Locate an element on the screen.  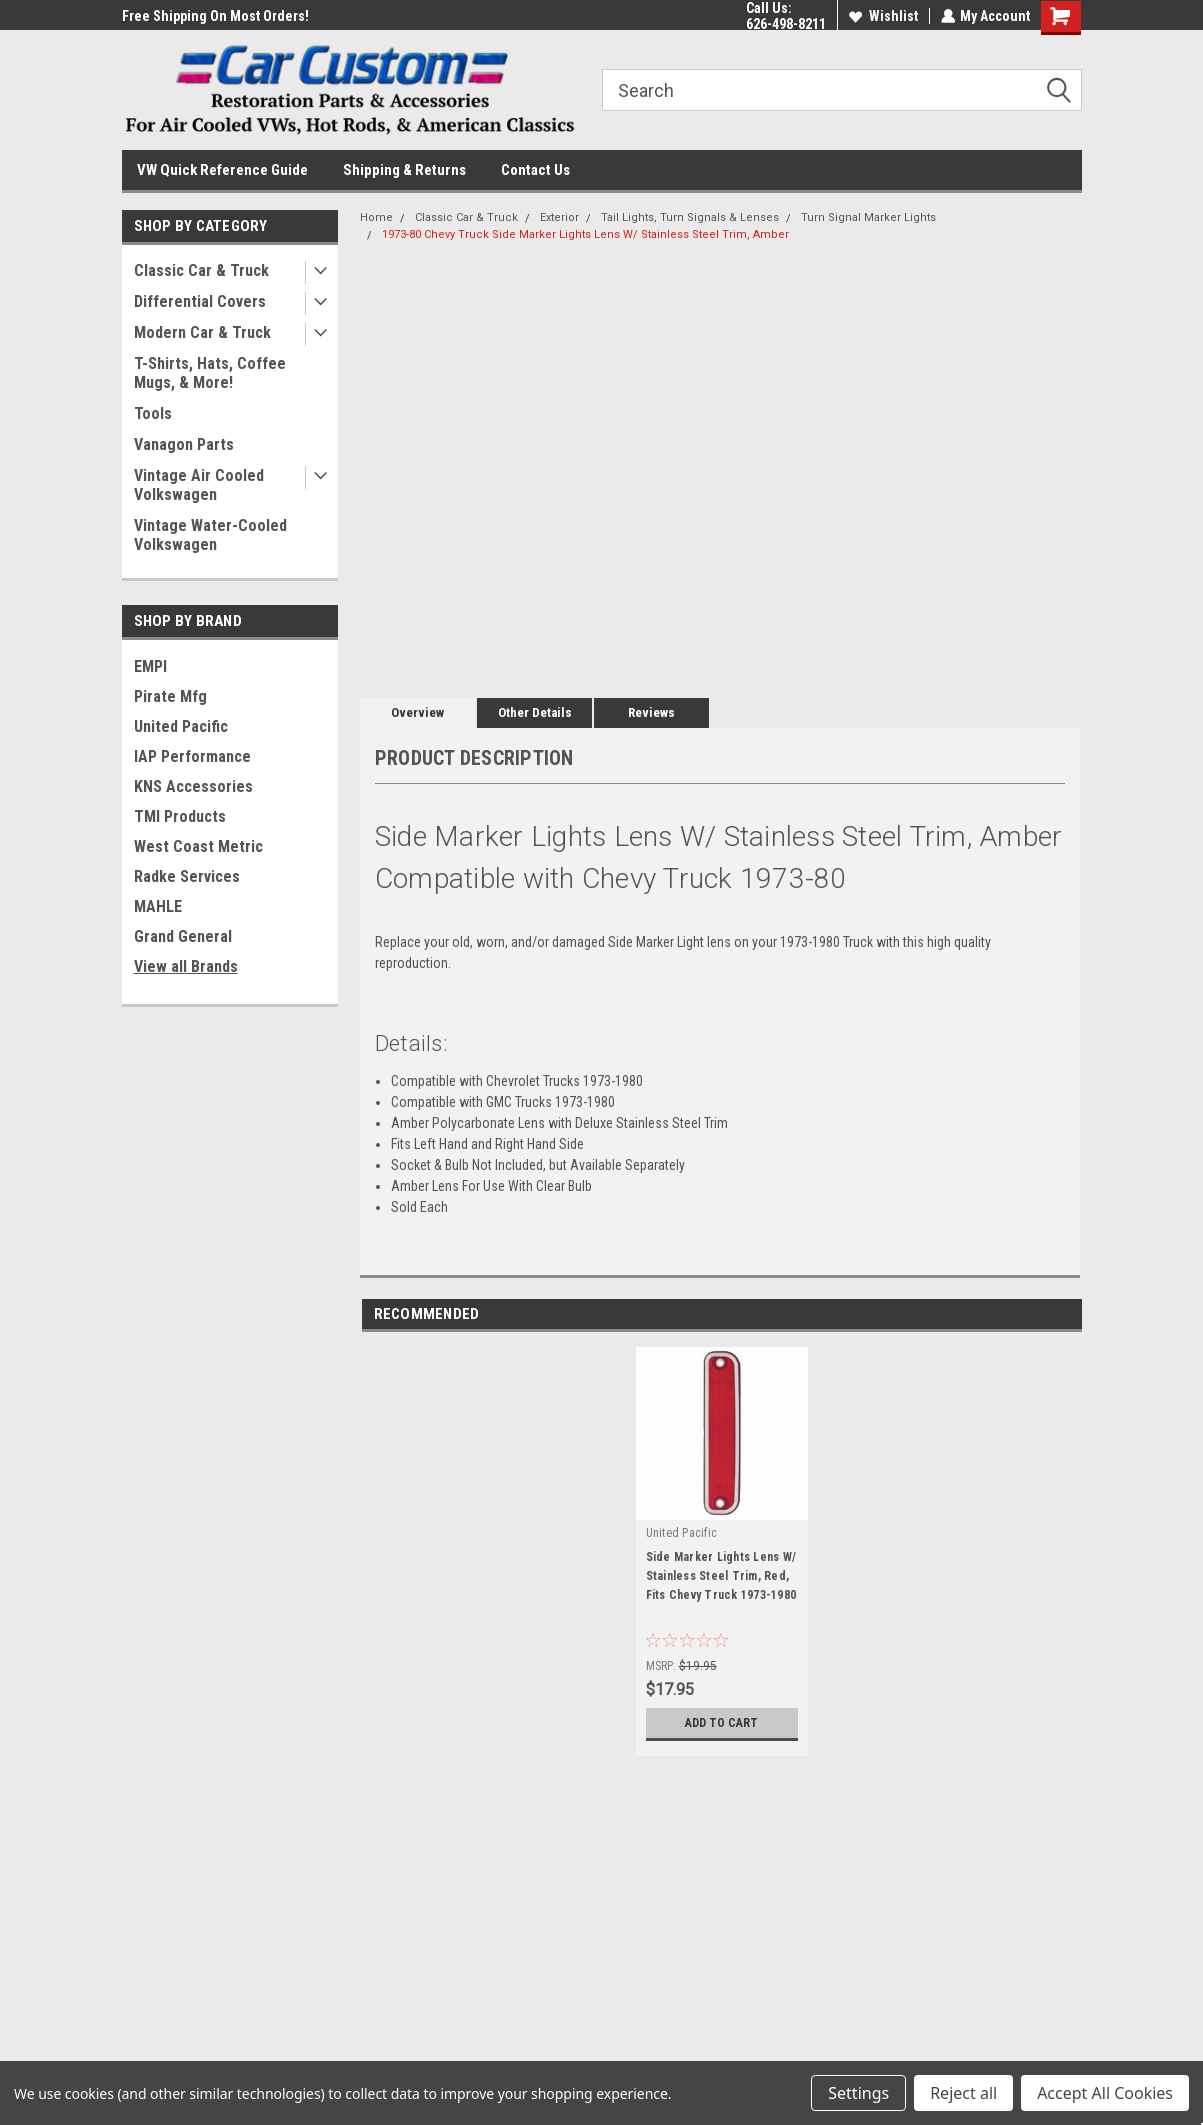
Accept All Cookies is located at coordinates (1105, 2093).